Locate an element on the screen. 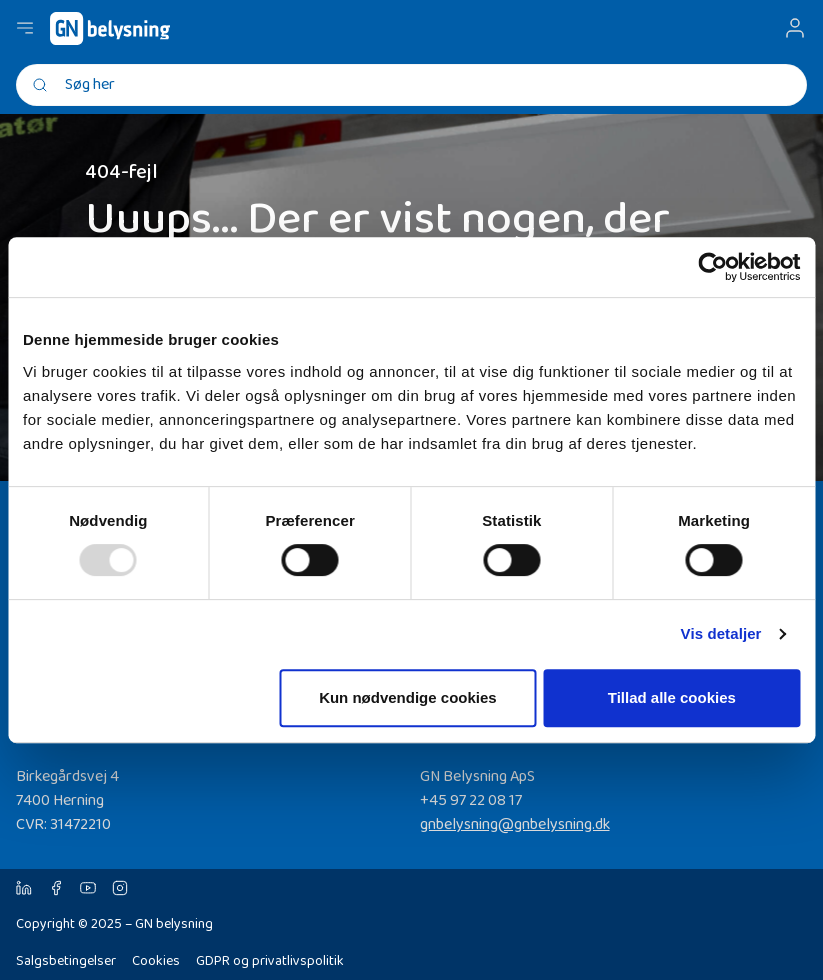 The width and height of the screenshot is (823, 980). [Navigation åbne knap] is located at coordinates (25, 28).